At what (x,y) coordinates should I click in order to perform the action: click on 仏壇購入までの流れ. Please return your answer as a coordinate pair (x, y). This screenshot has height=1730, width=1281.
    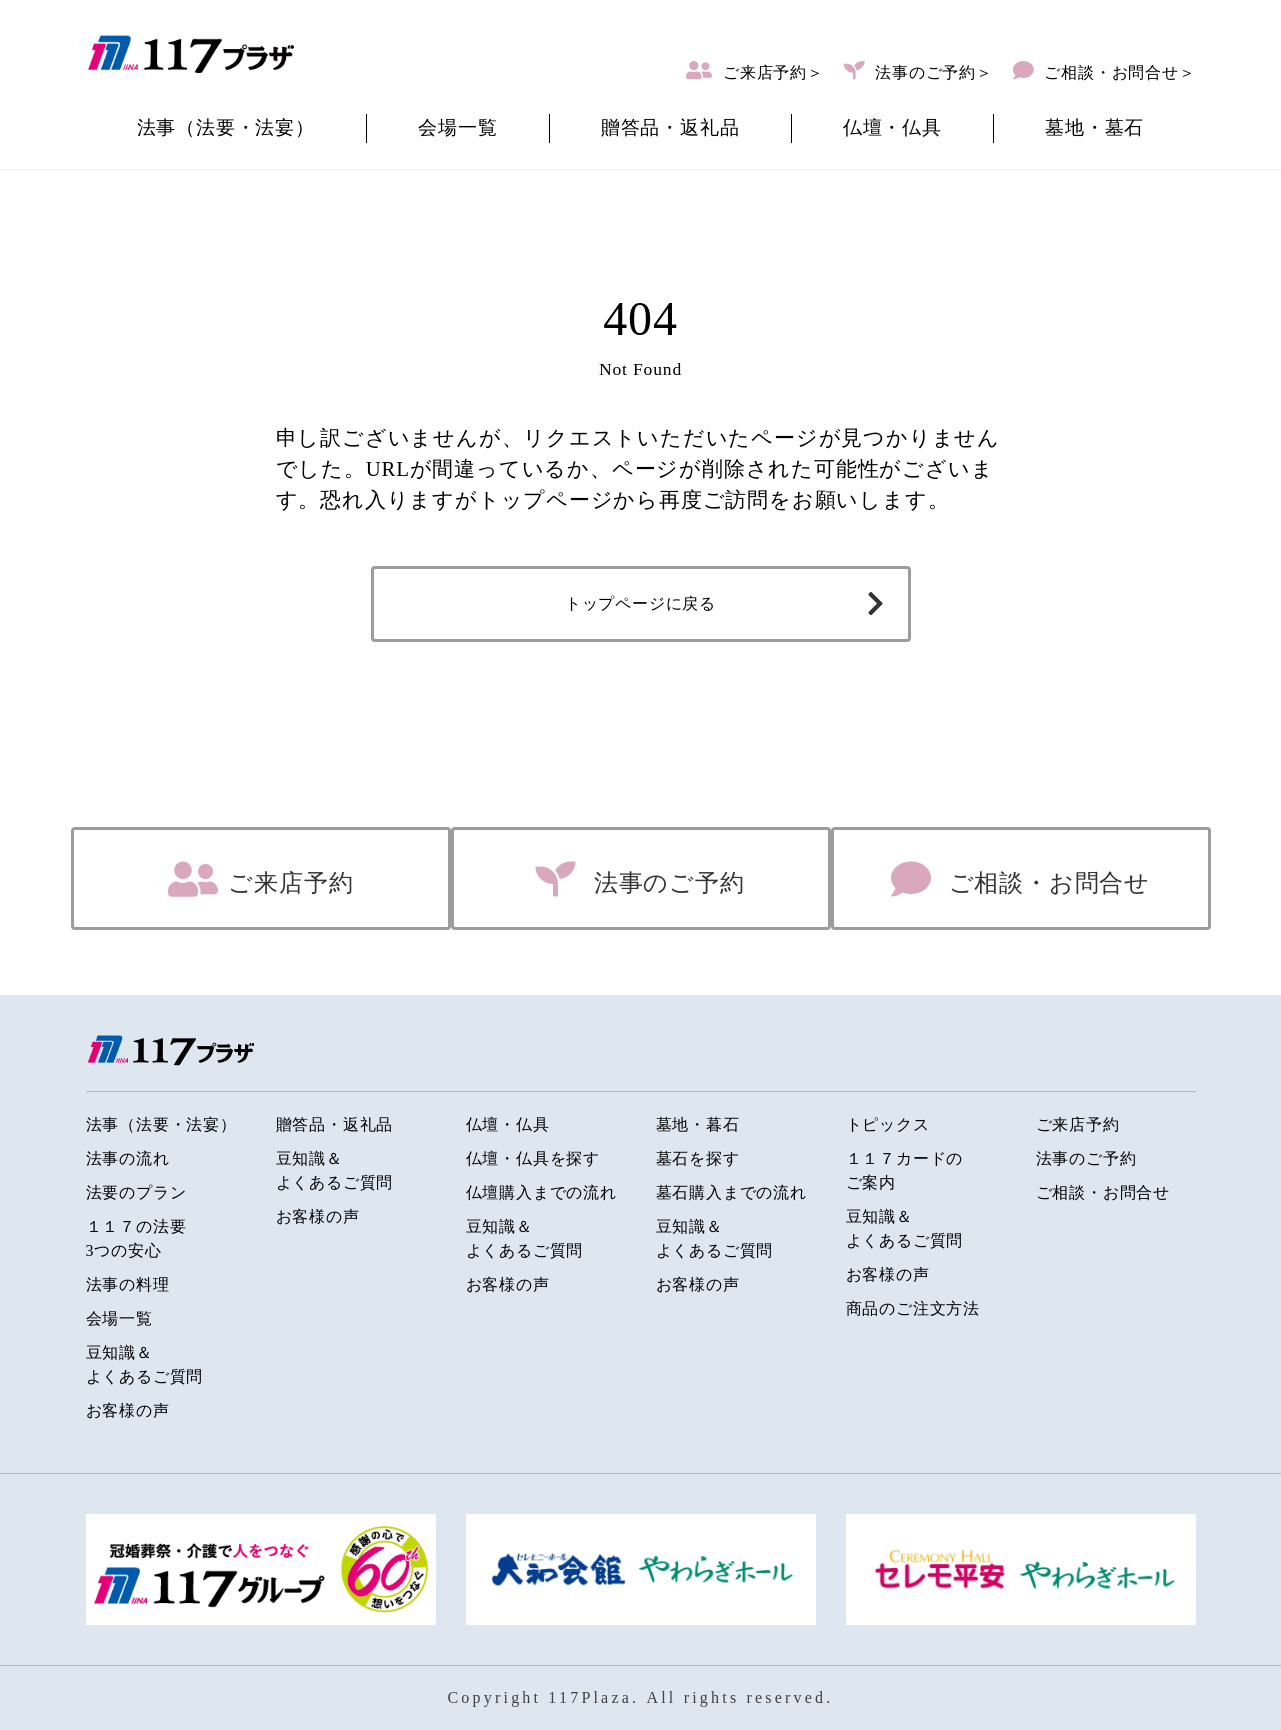
    Looking at the image, I should click on (541, 1192).